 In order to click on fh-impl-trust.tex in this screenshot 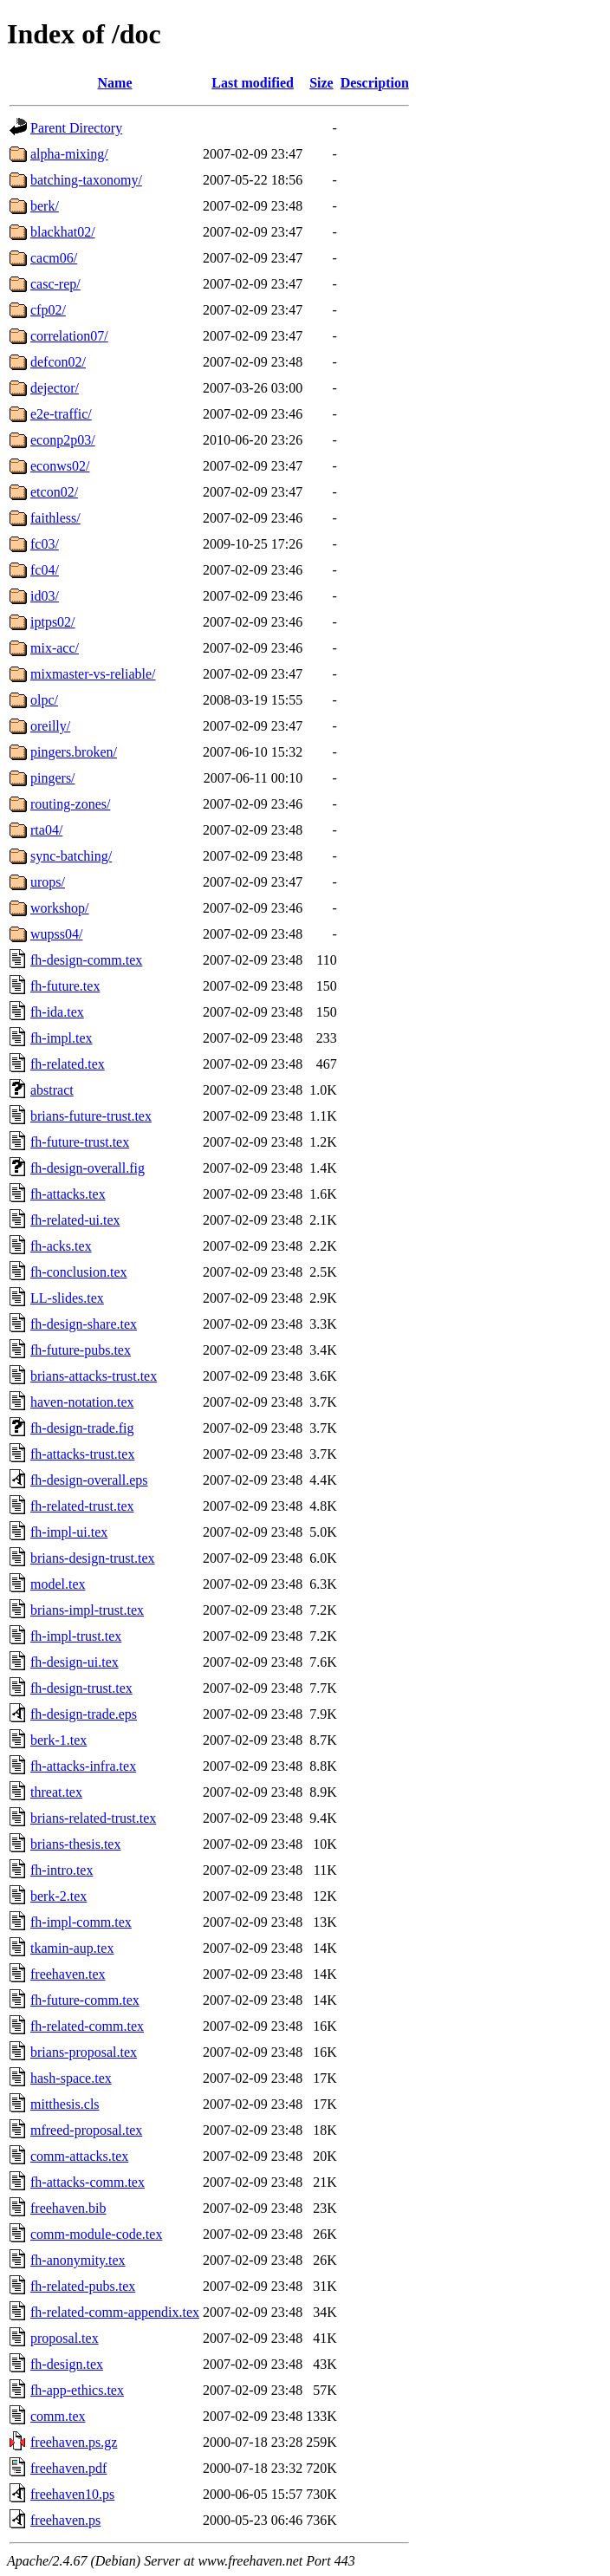, I will do `click(75, 1636)`.